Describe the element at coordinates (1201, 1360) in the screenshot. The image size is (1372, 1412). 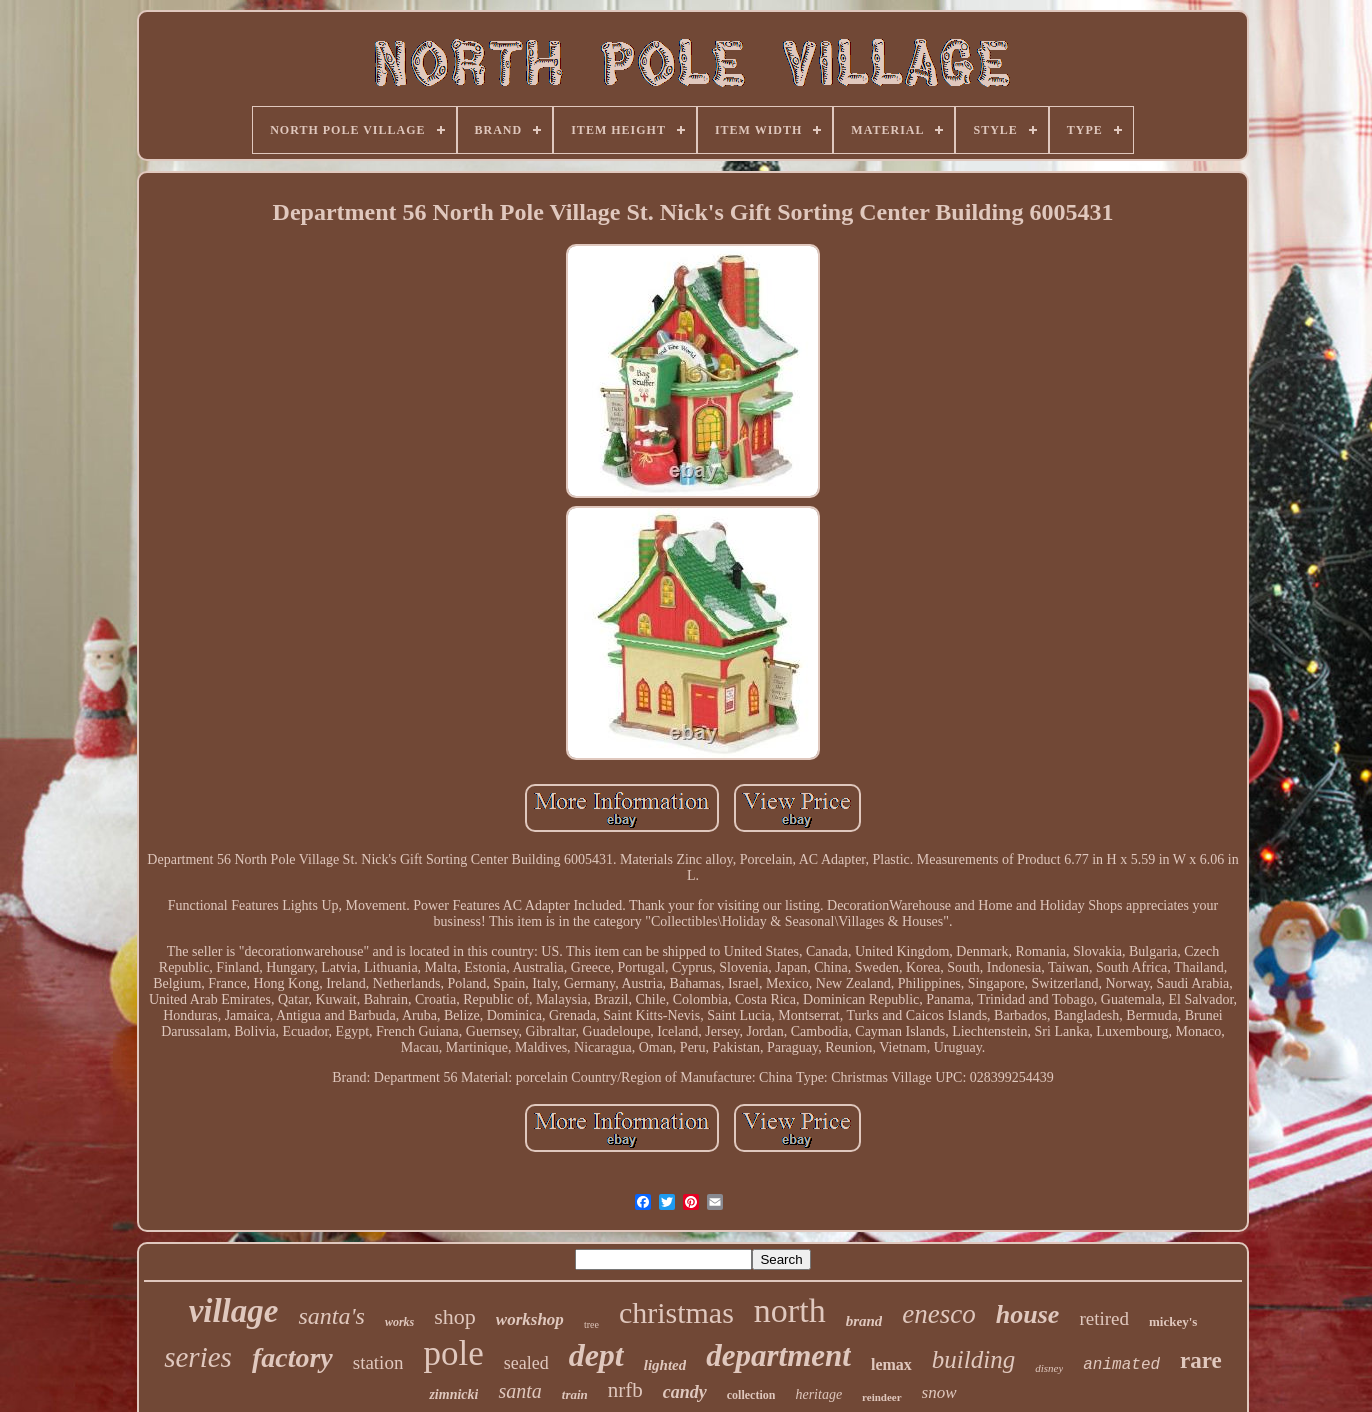
I see `rare` at that location.